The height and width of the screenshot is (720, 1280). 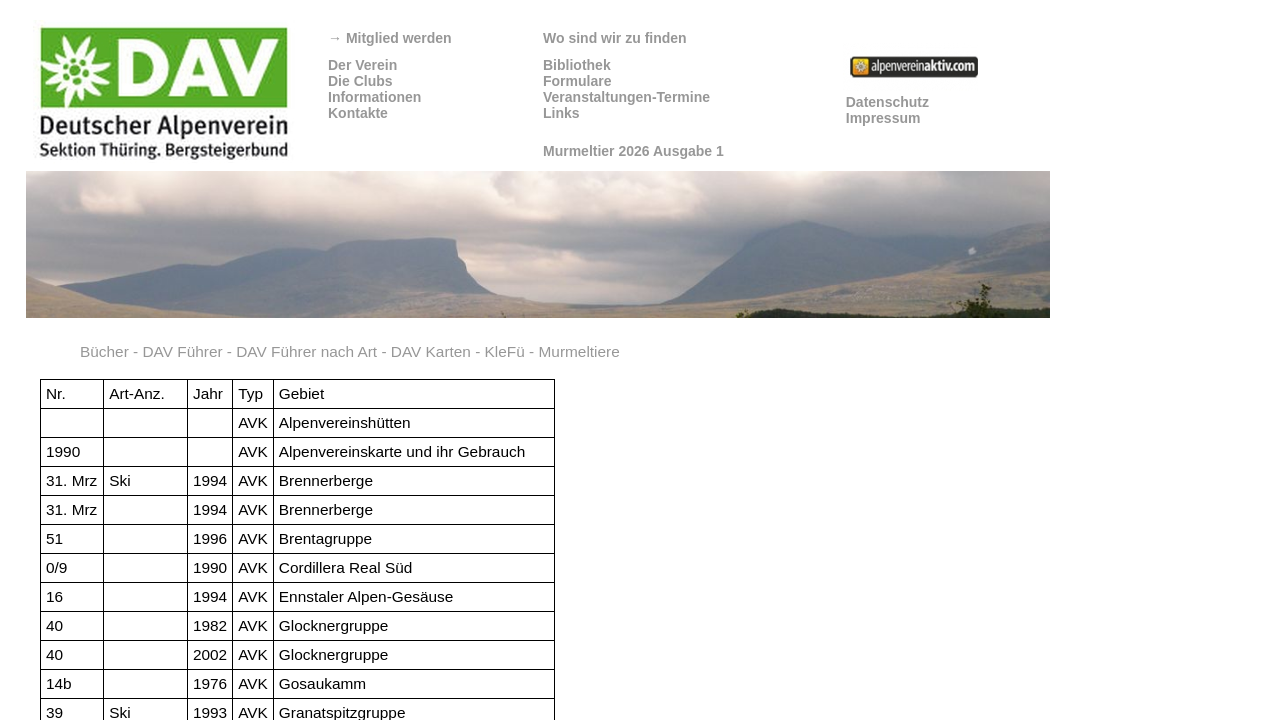 I want to click on Informationen, so click(x=374, y=97).